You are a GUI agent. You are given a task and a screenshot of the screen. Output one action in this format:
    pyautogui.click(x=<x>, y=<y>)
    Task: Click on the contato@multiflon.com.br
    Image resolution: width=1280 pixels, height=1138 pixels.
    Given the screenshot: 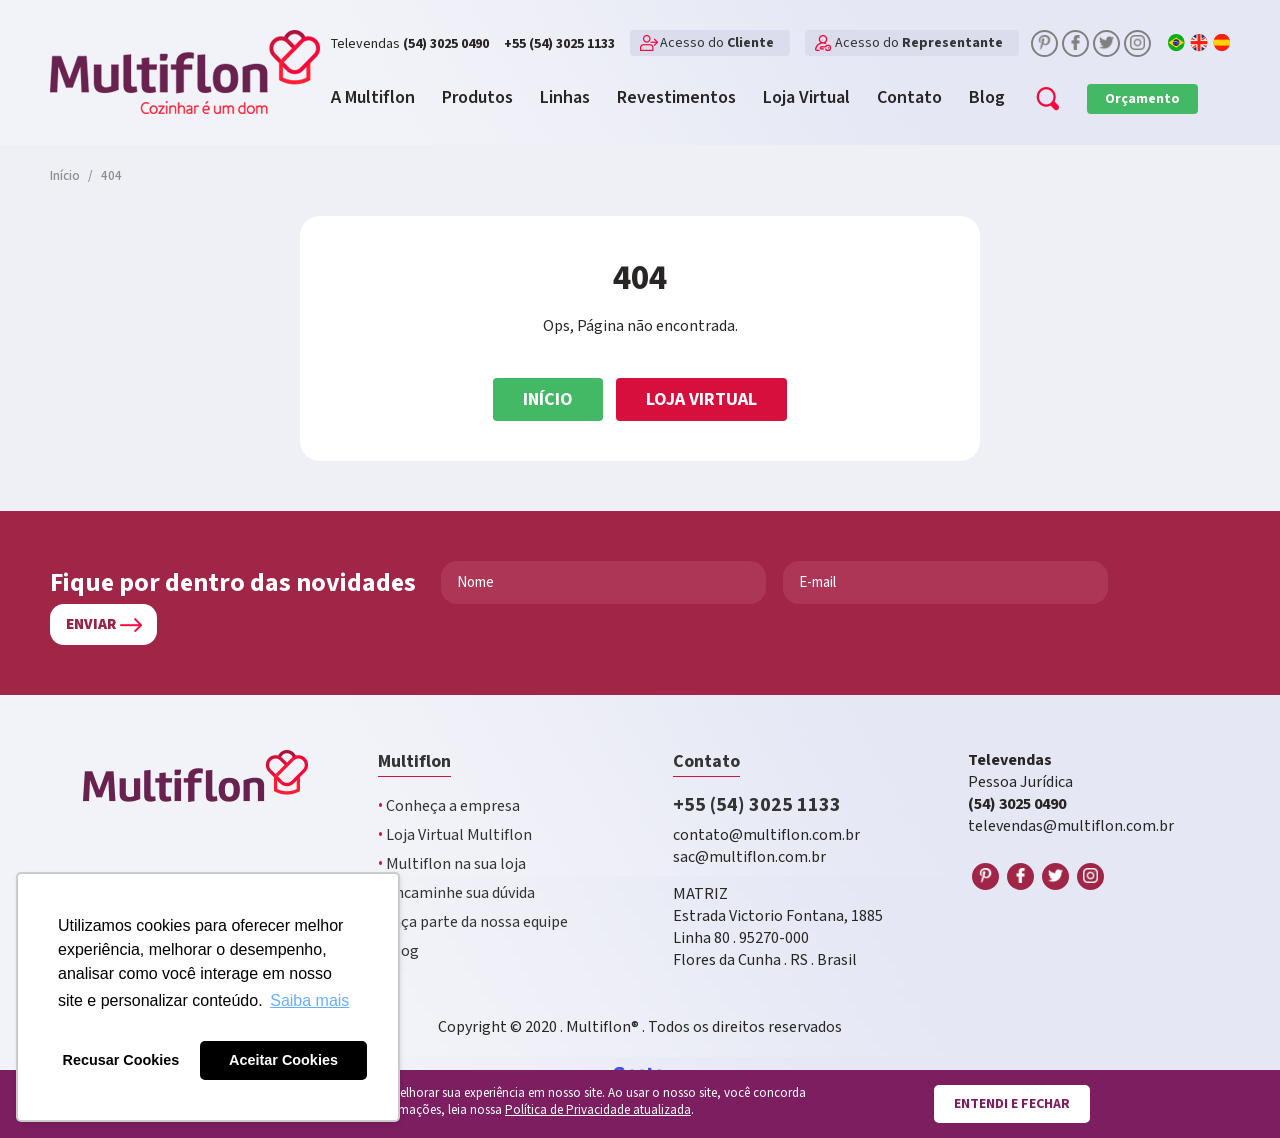 What is the action you would take?
    pyautogui.click(x=766, y=835)
    